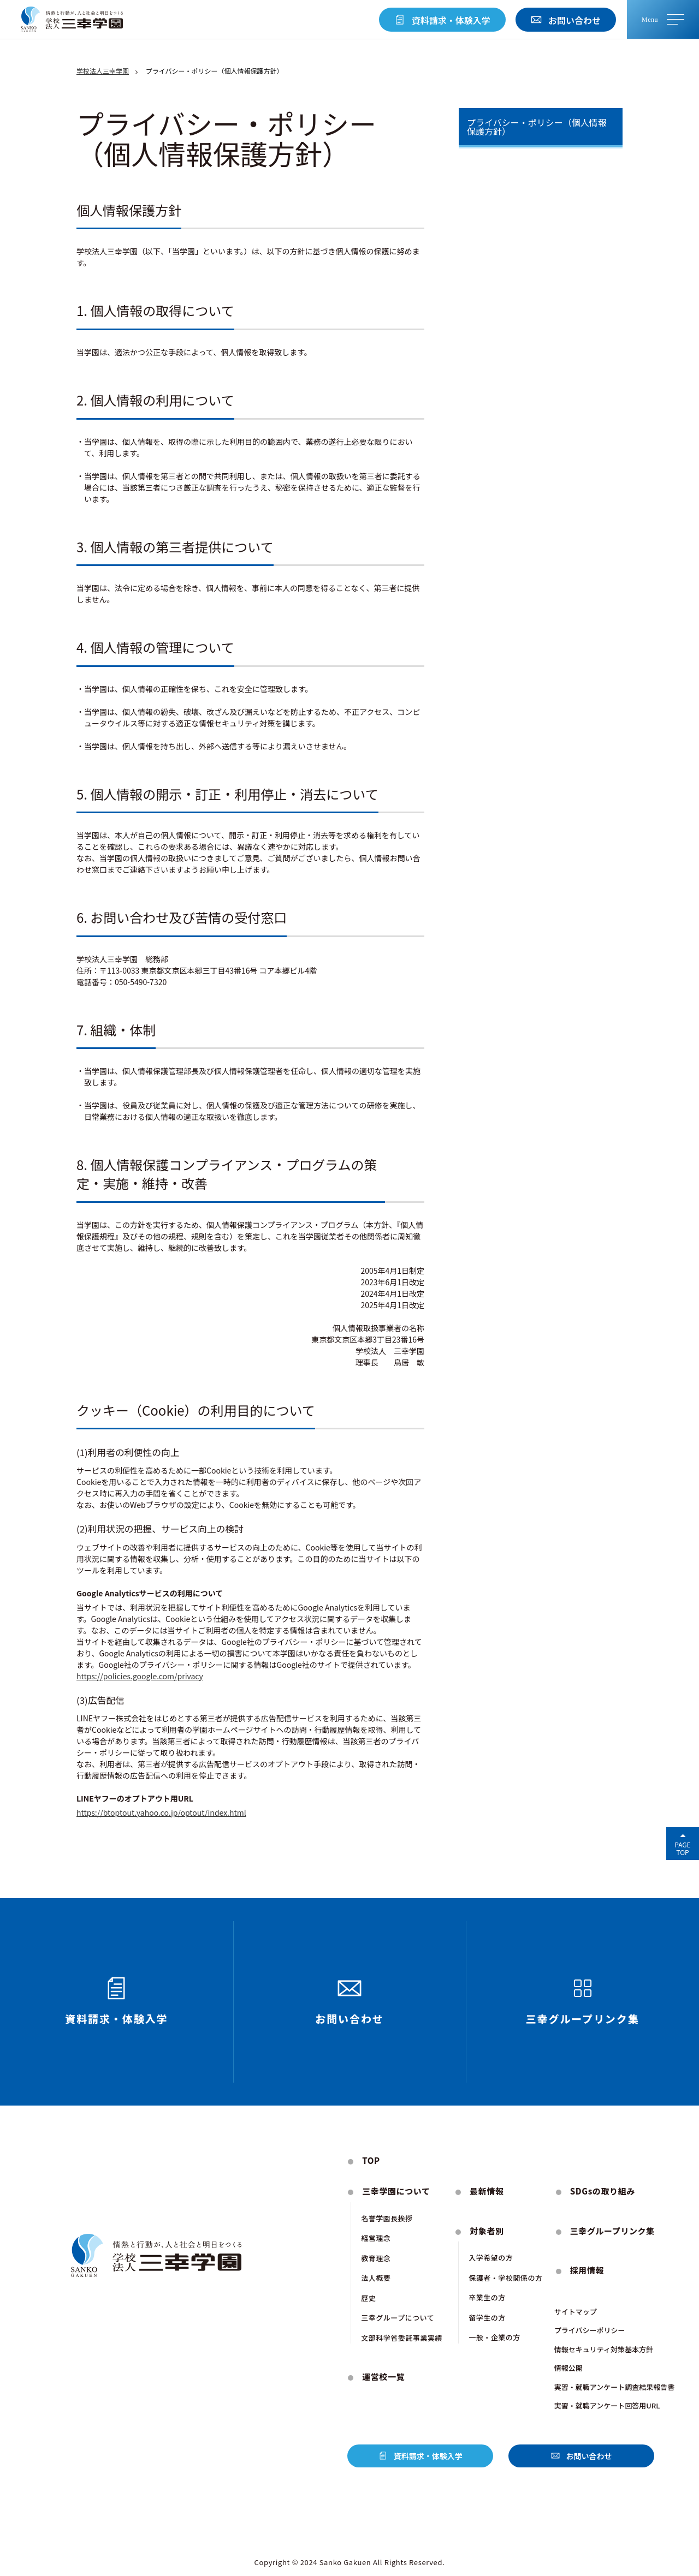  What do you see at coordinates (375, 2258) in the screenshot?
I see `教育理念` at bounding box center [375, 2258].